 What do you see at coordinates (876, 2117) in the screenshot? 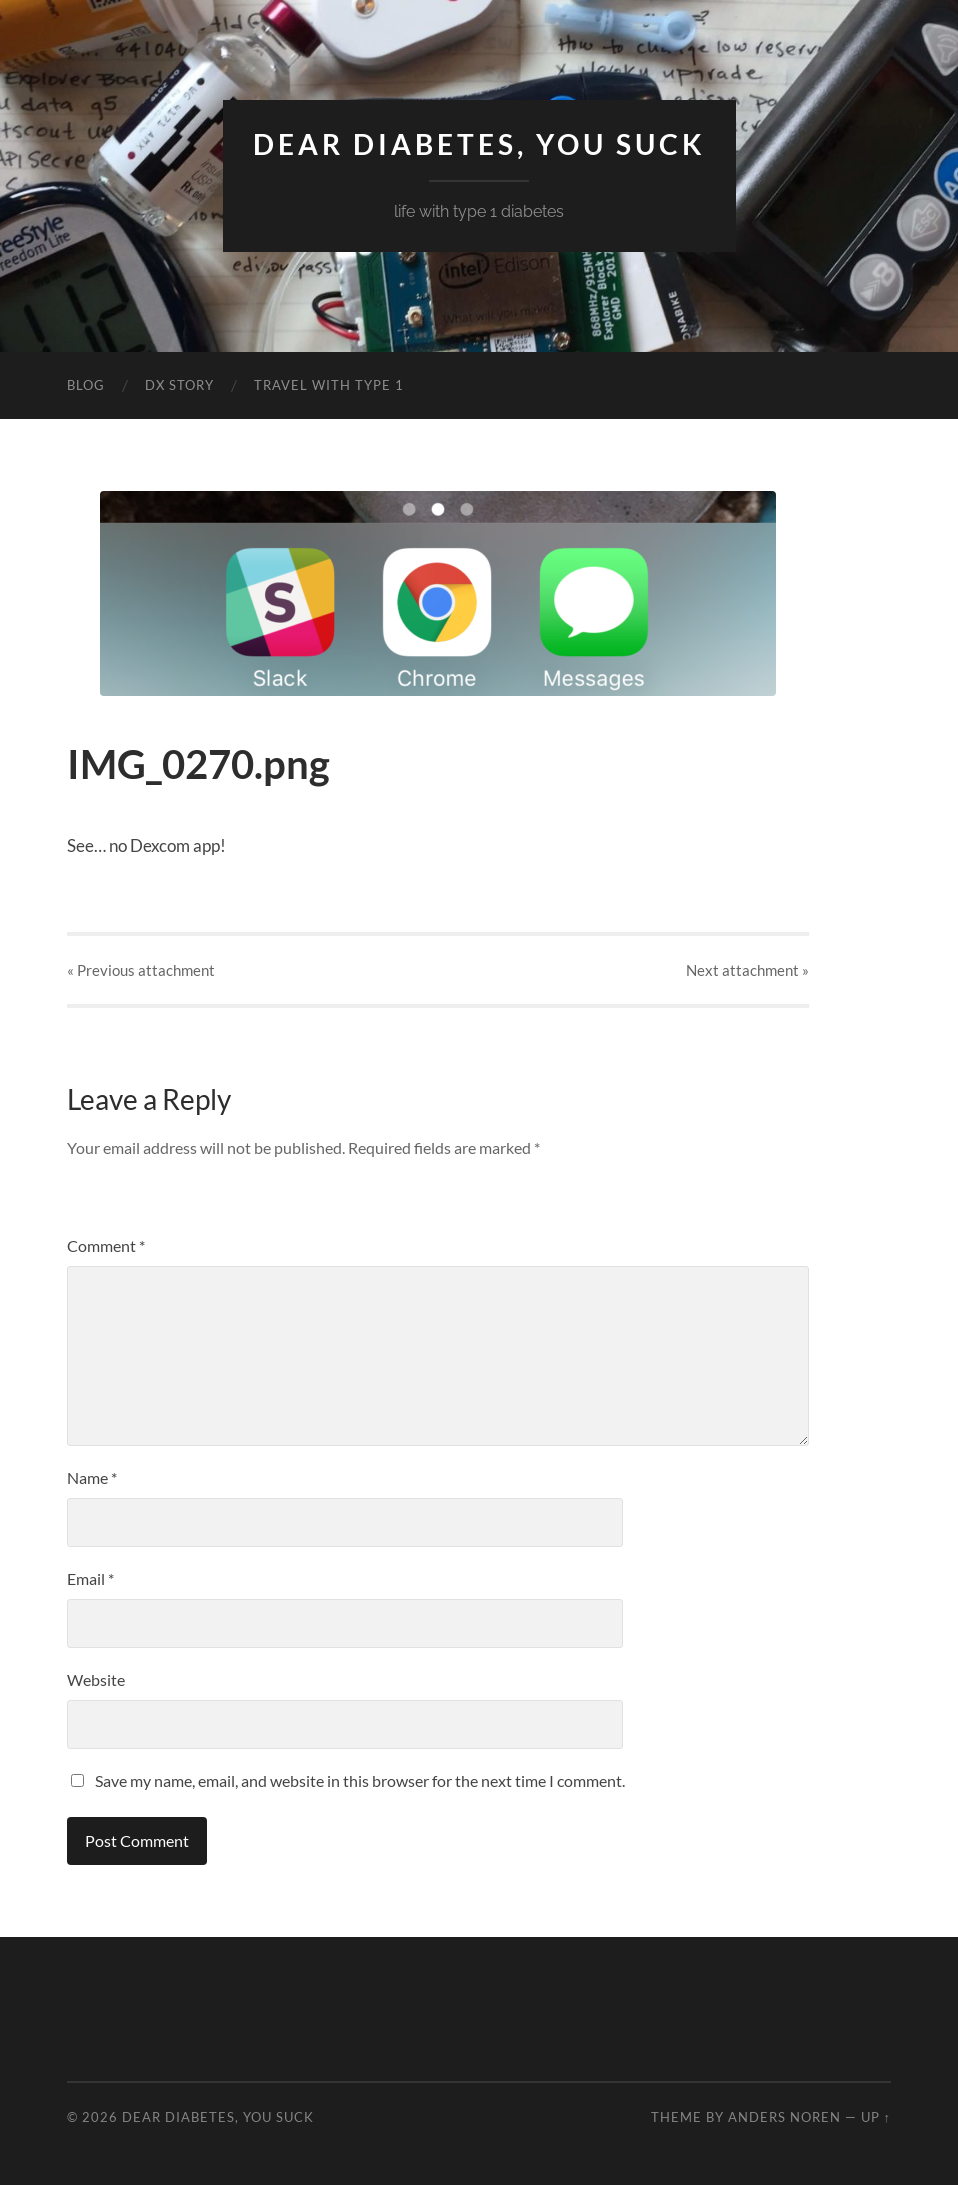
I see `Up ↑` at bounding box center [876, 2117].